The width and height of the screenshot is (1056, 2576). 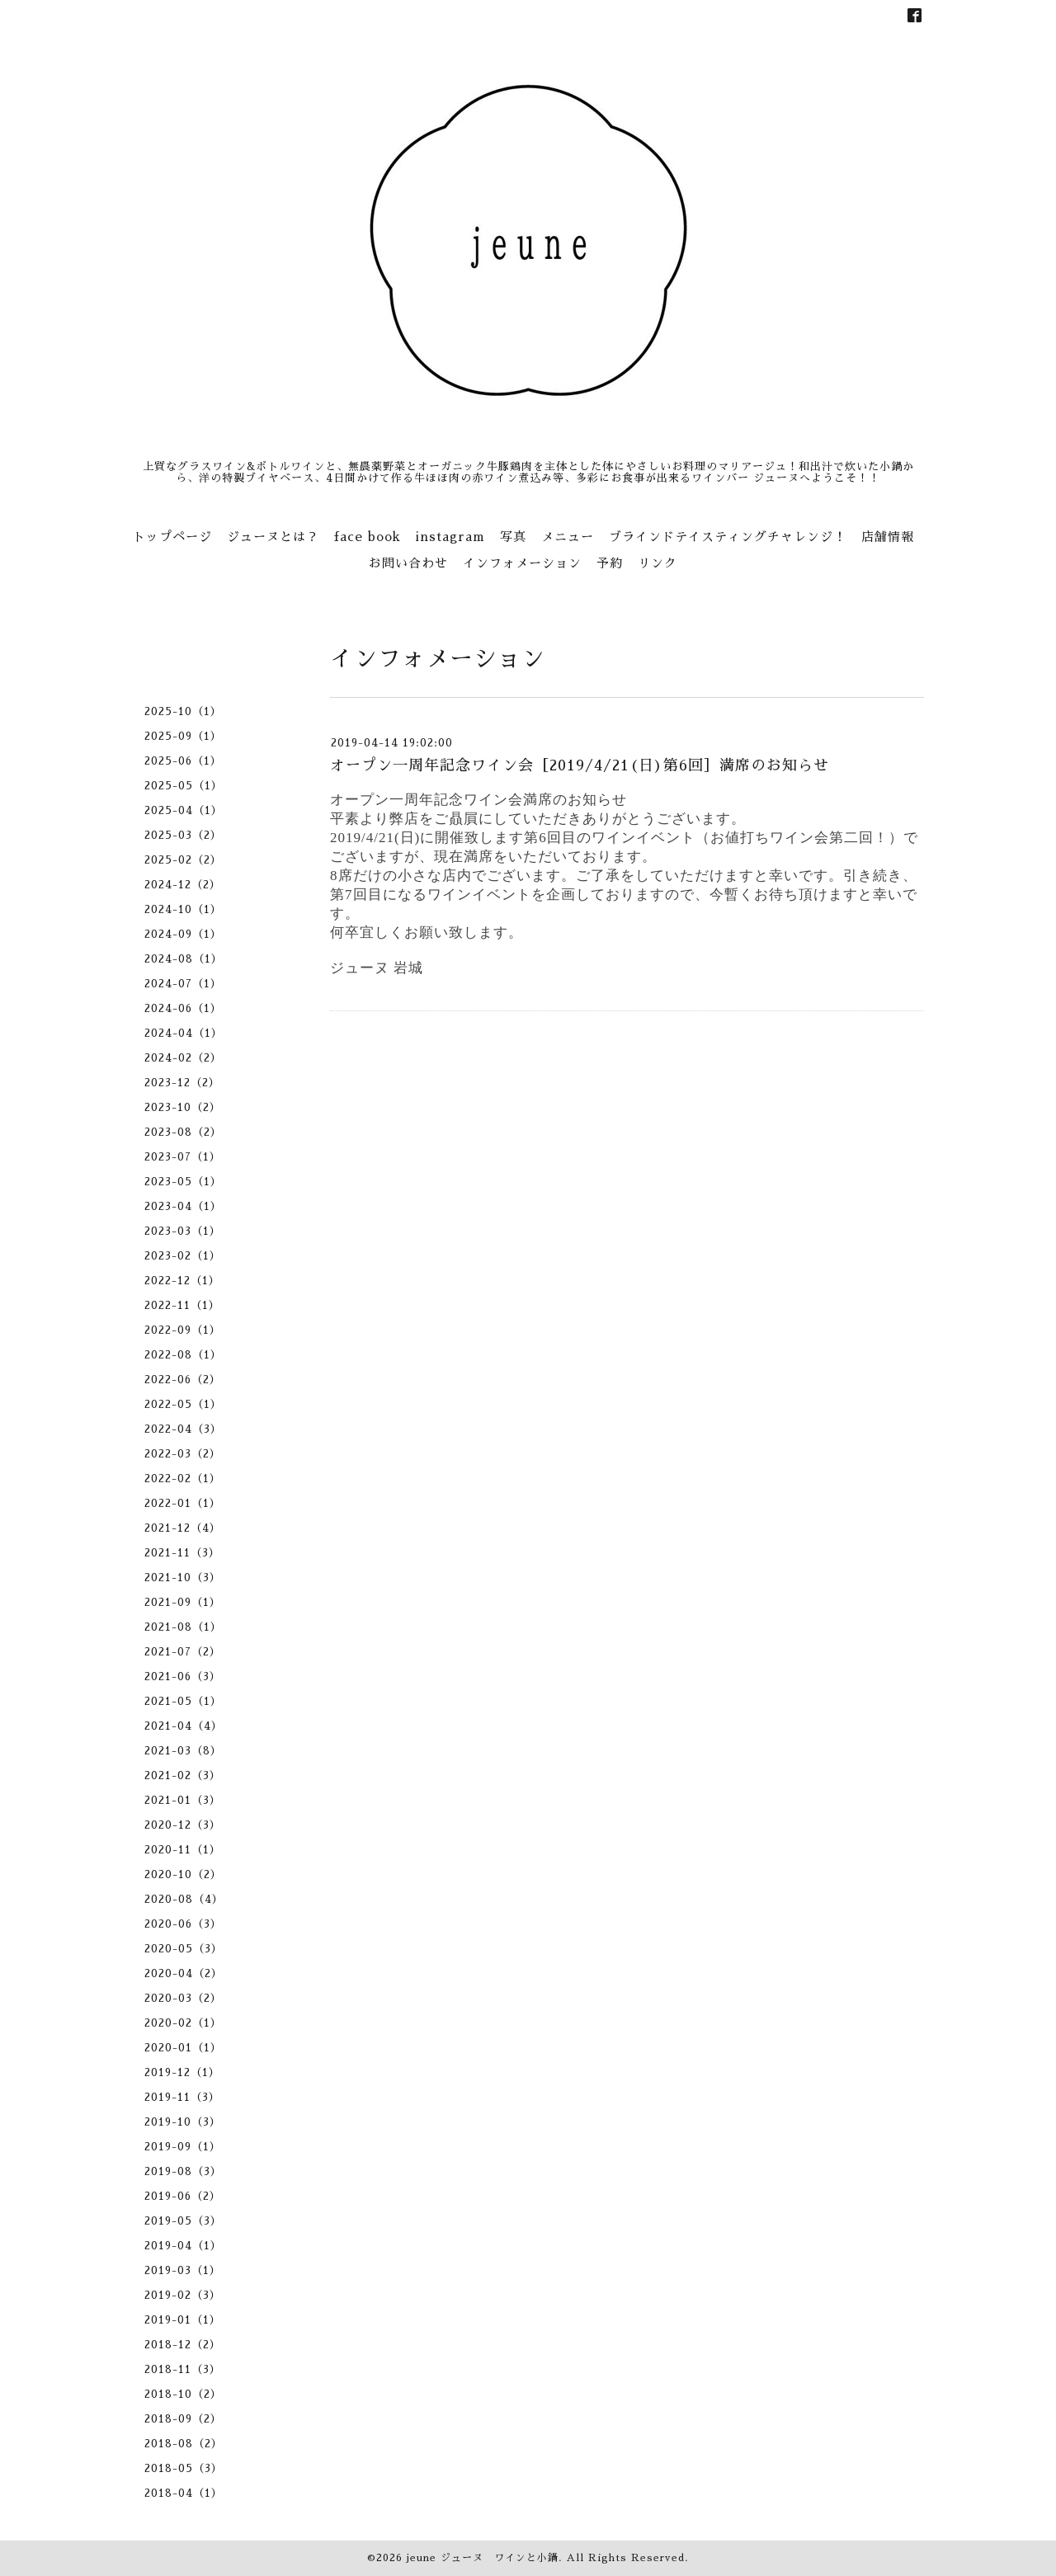 What do you see at coordinates (657, 563) in the screenshot?
I see `リンク` at bounding box center [657, 563].